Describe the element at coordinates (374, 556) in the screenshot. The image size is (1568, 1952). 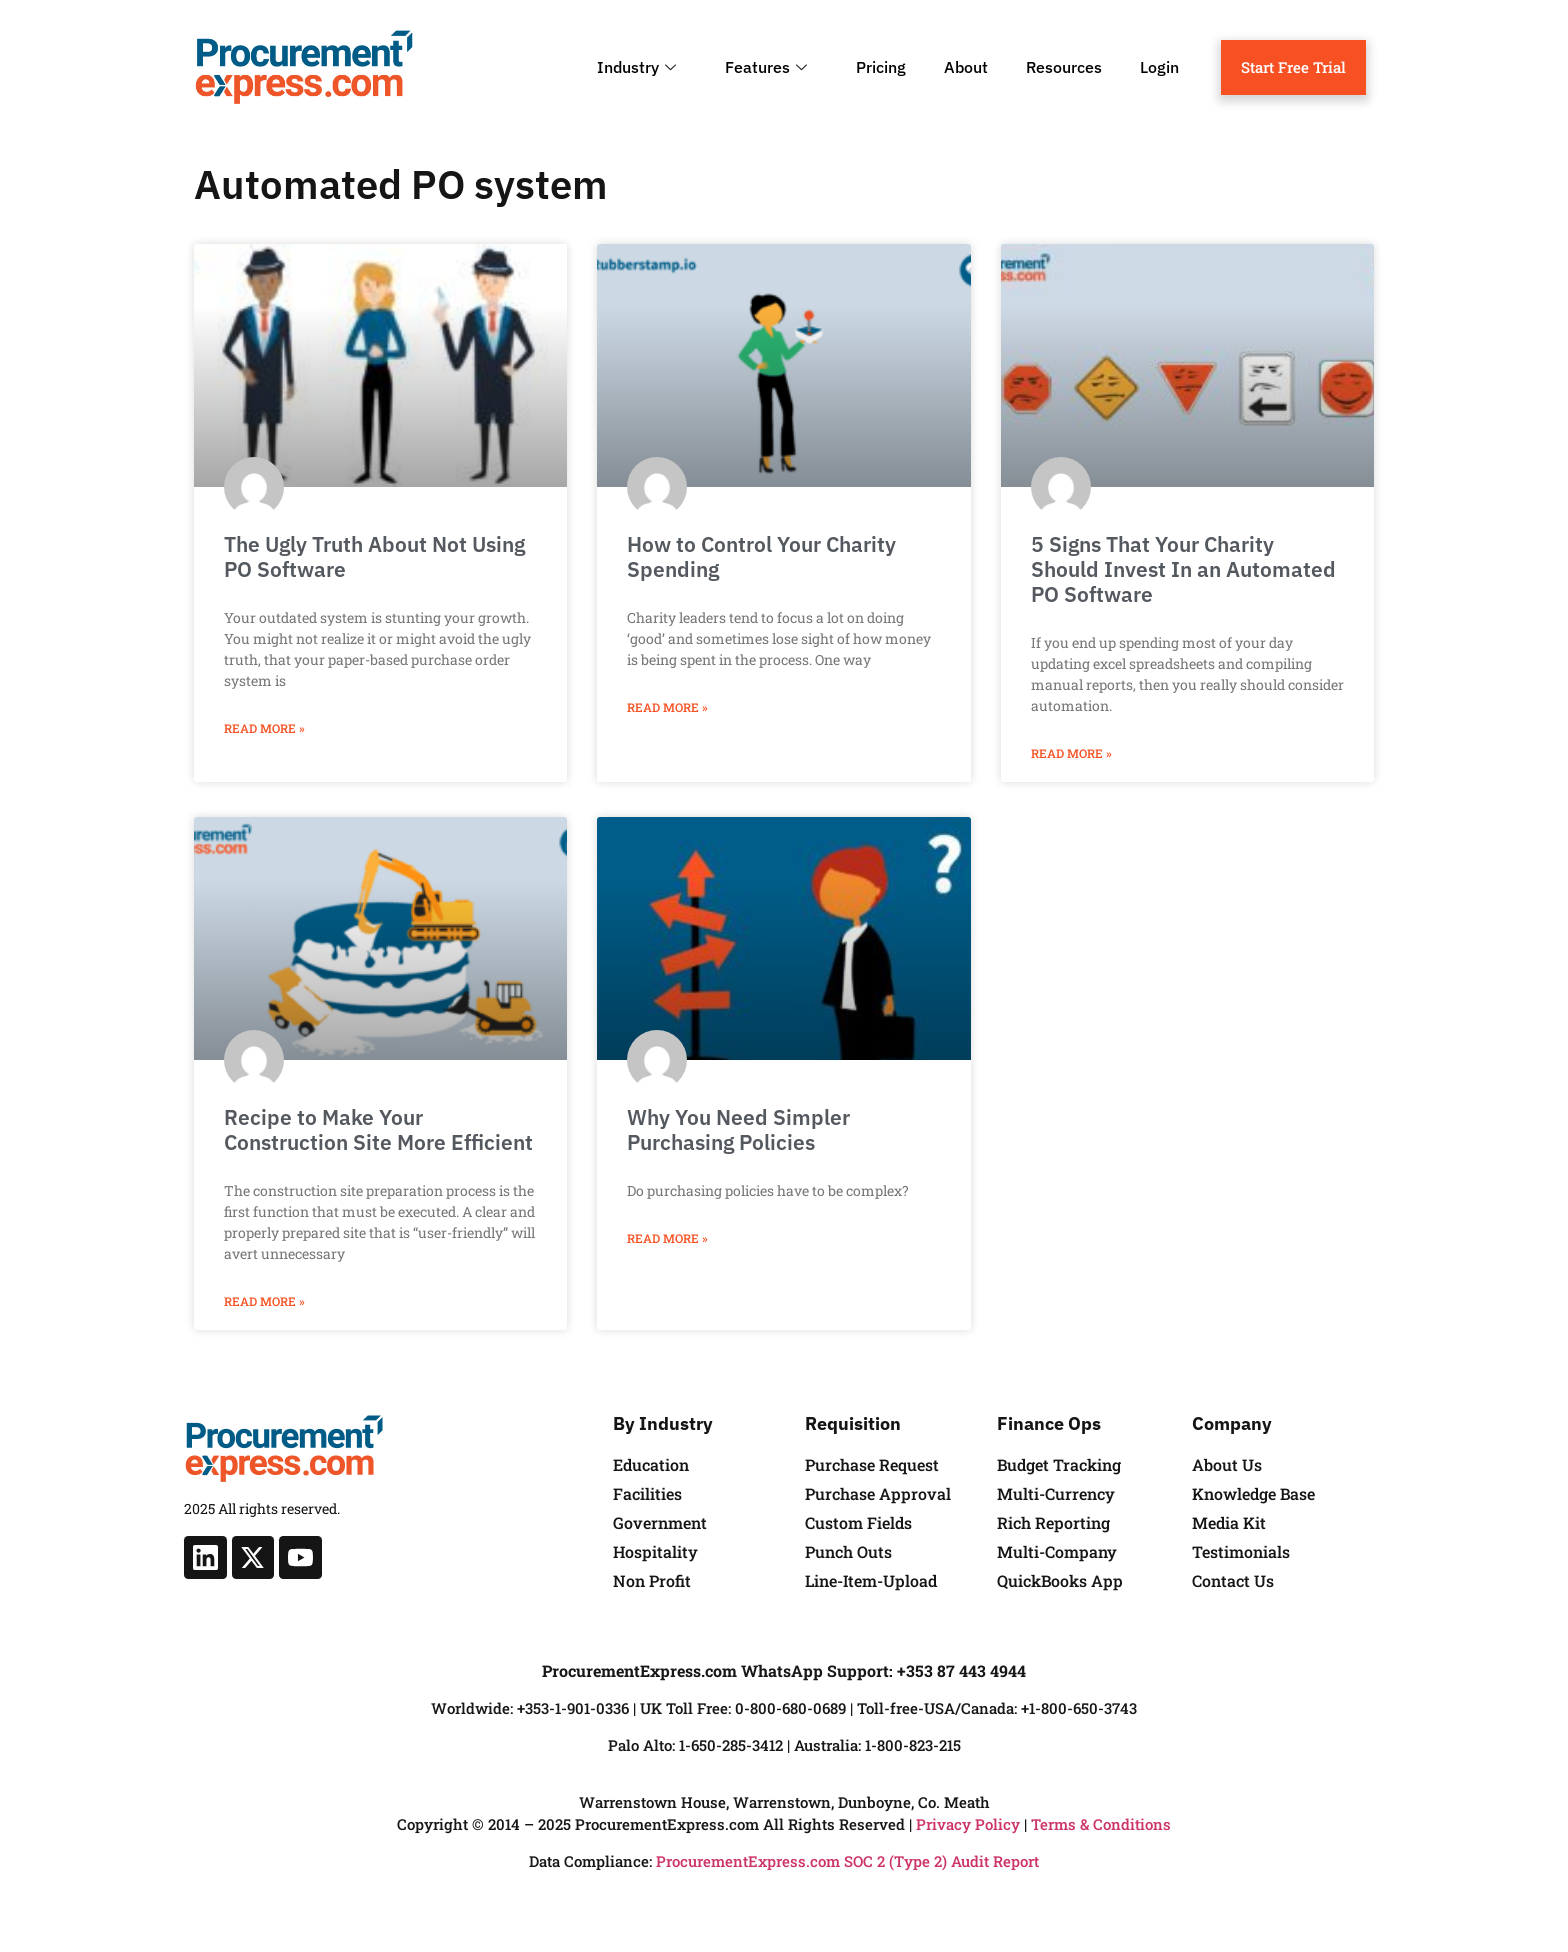
I see `The Ugly Truth About Not Using PO Software` at that location.